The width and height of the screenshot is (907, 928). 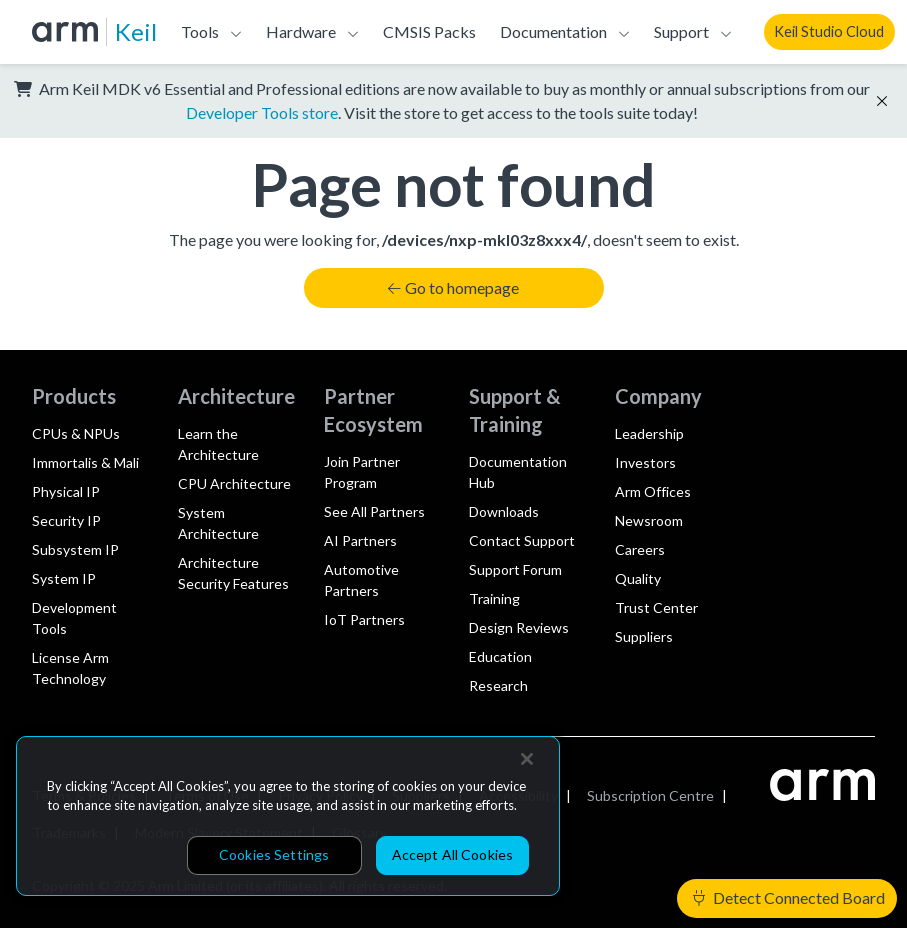 I want to click on Careers, so click(x=640, y=549).